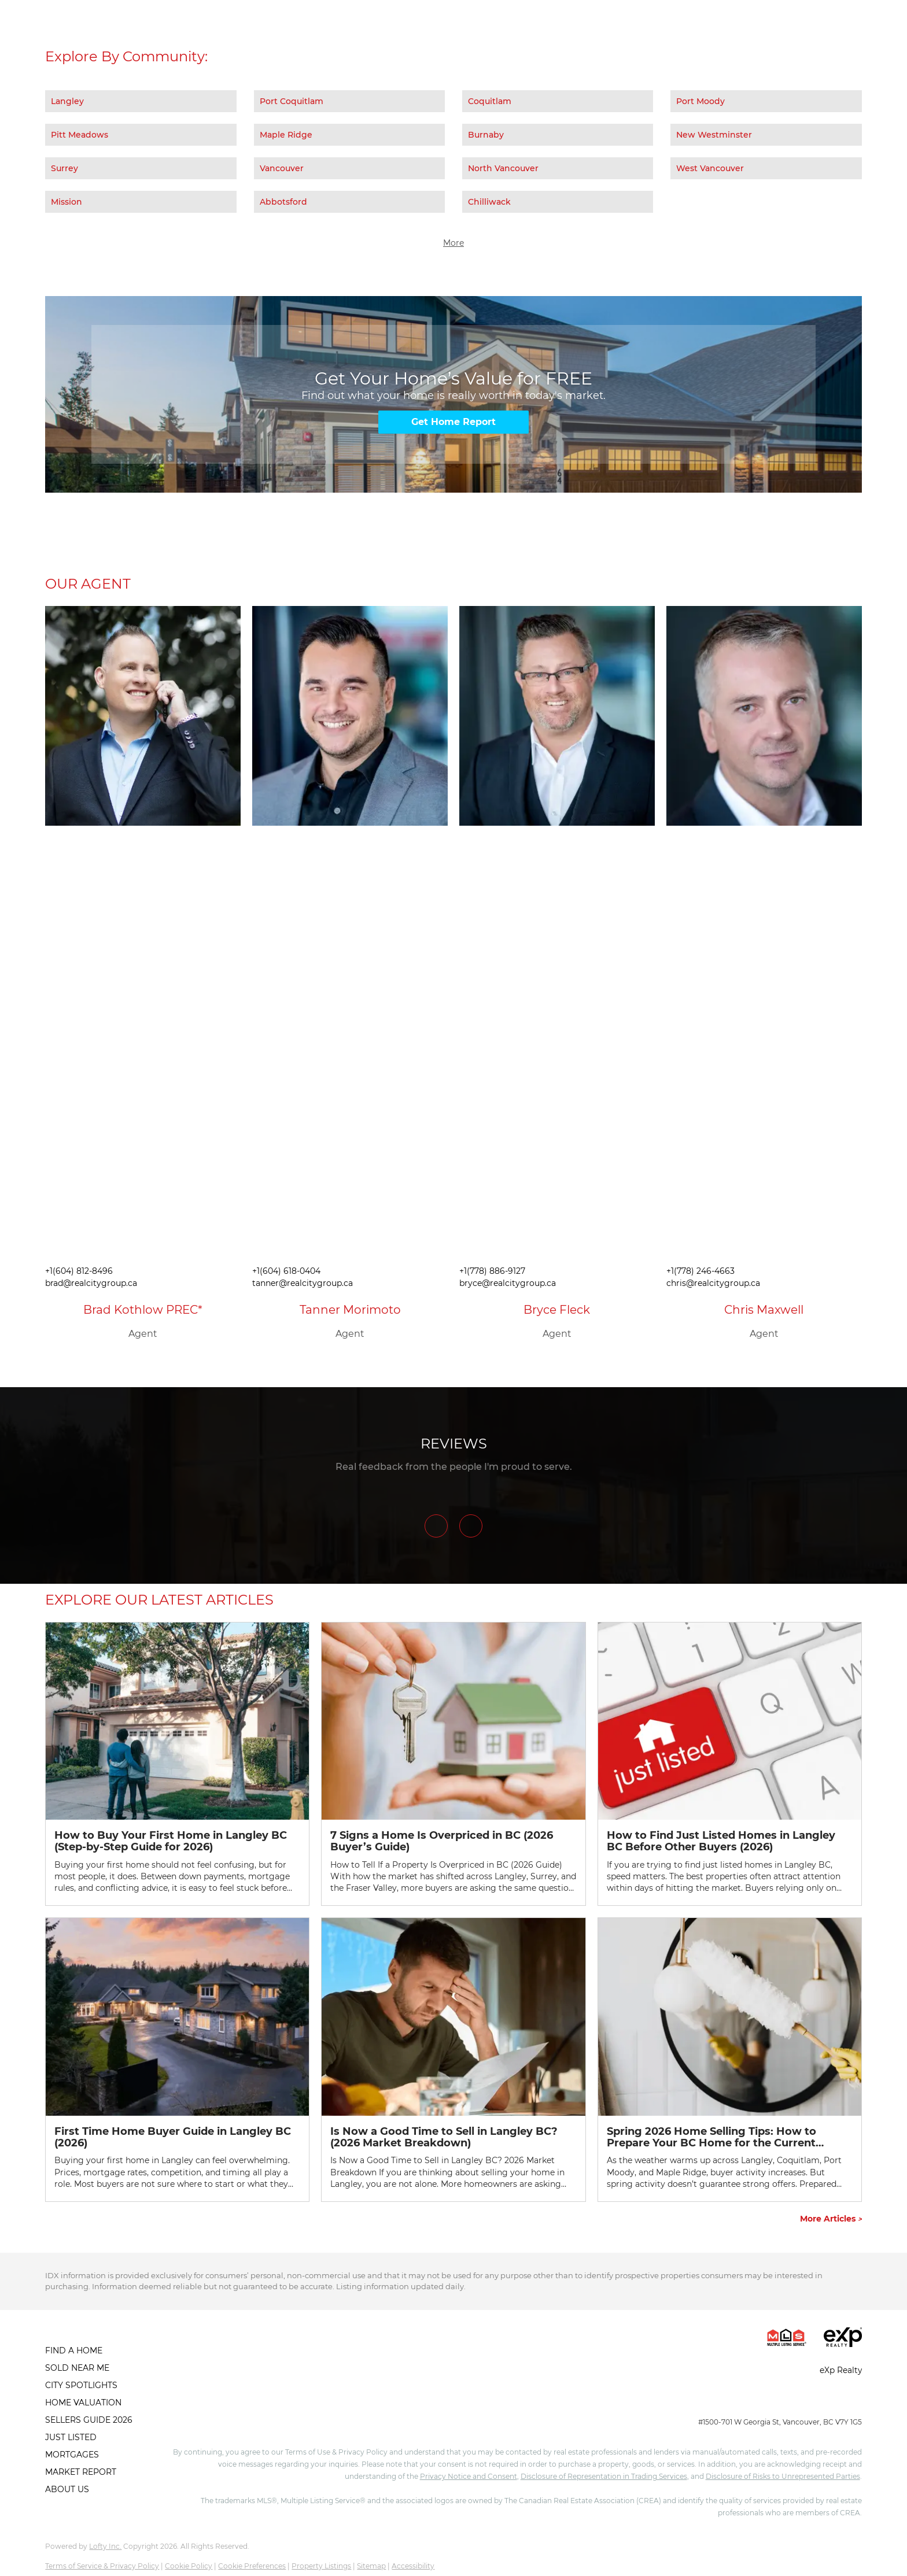  I want to click on Bryce Fleck, so click(556, 1310).